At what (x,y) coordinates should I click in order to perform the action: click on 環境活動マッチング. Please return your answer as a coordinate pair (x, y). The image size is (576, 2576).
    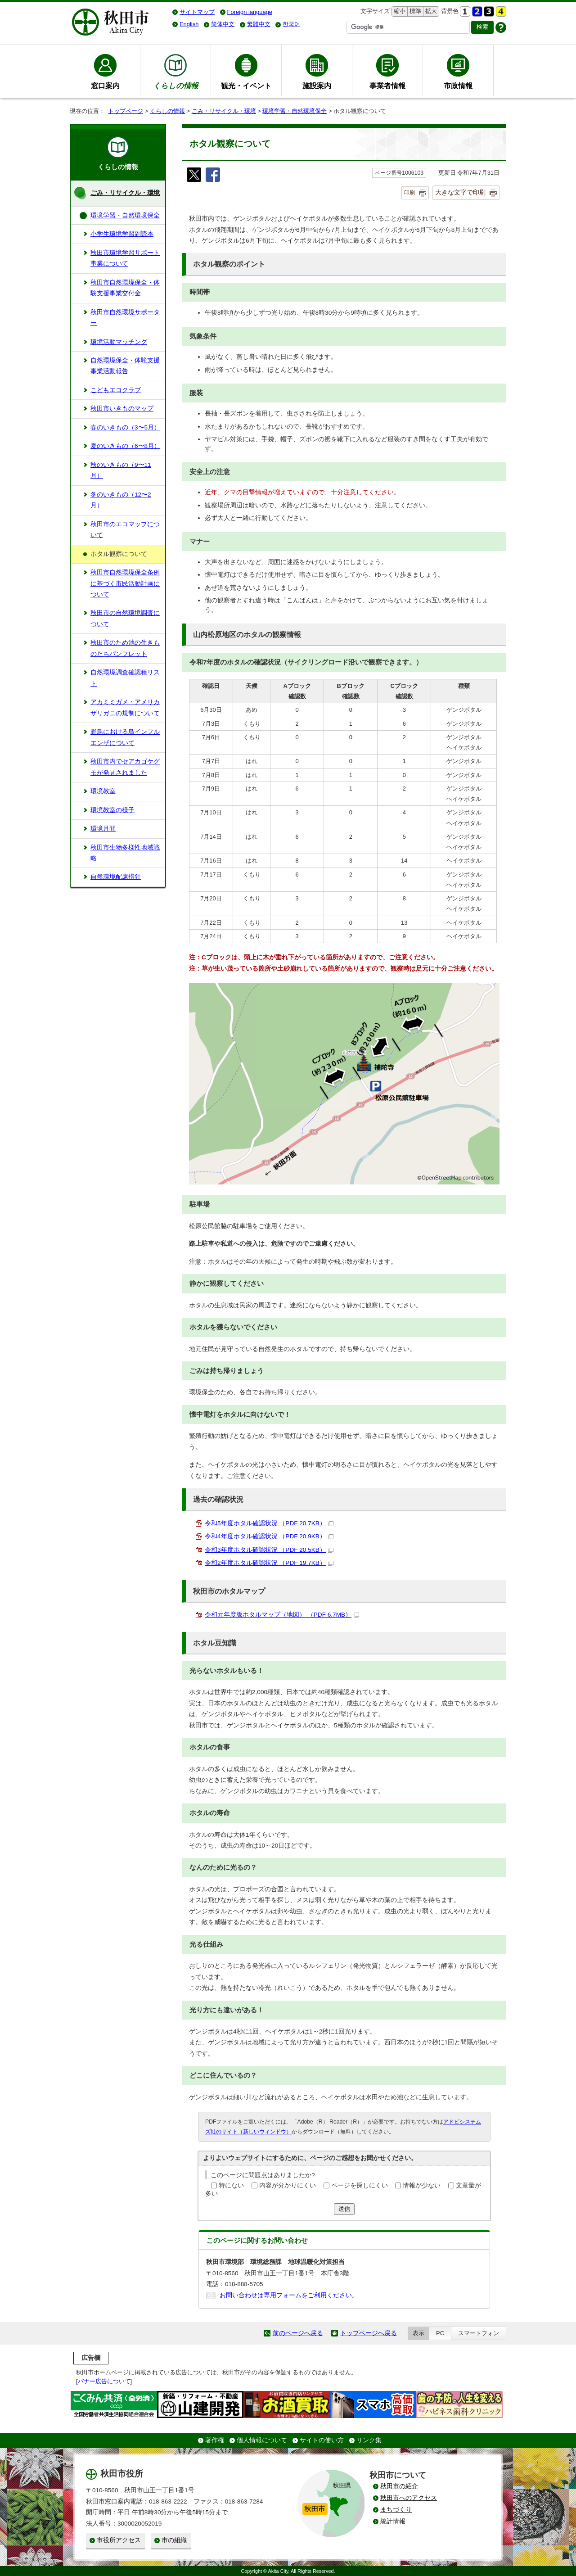
    Looking at the image, I should click on (118, 342).